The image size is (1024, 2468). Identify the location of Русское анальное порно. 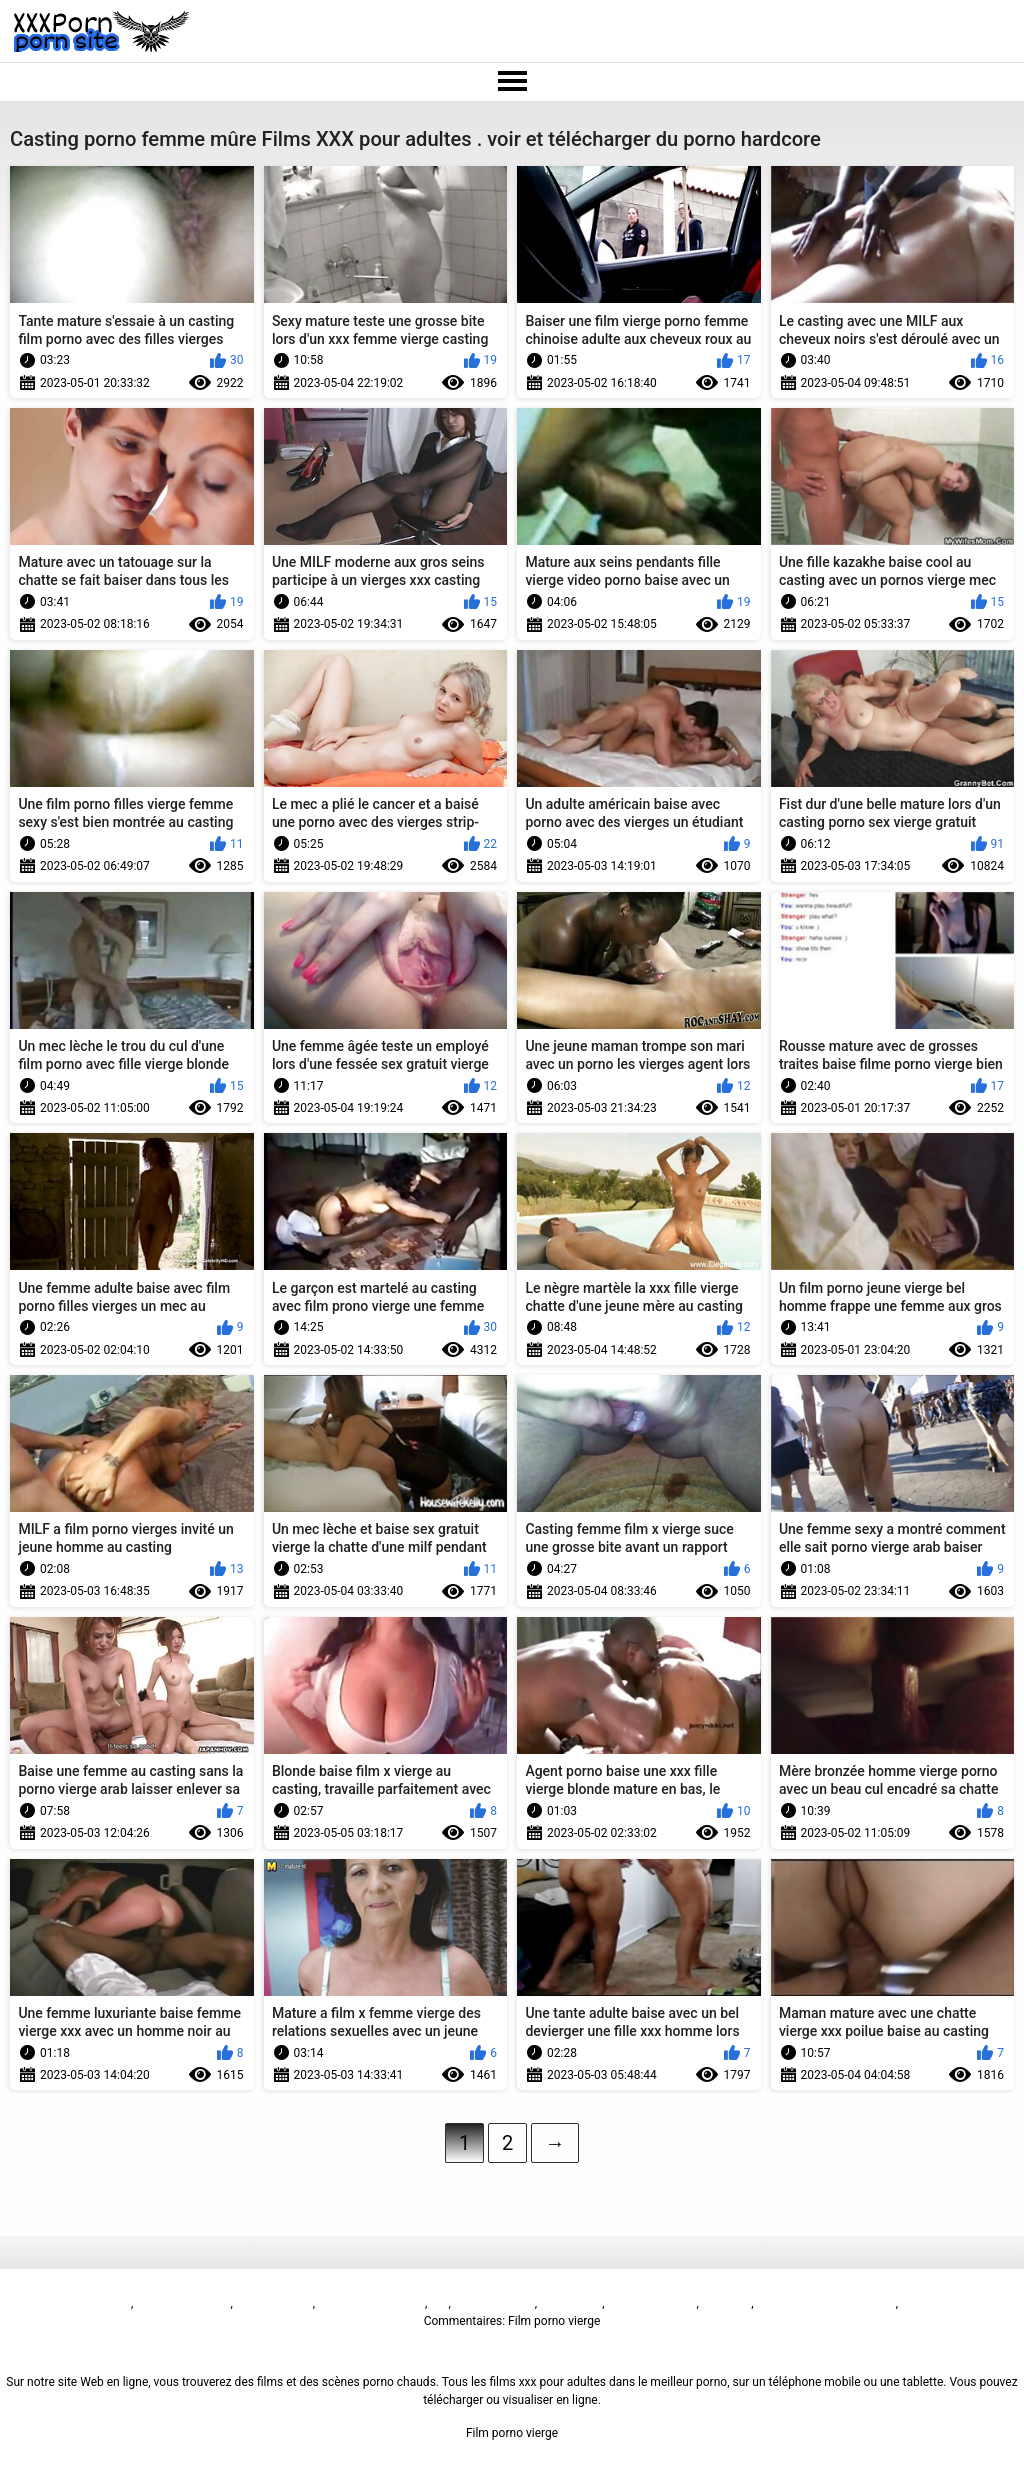
(826, 2303).